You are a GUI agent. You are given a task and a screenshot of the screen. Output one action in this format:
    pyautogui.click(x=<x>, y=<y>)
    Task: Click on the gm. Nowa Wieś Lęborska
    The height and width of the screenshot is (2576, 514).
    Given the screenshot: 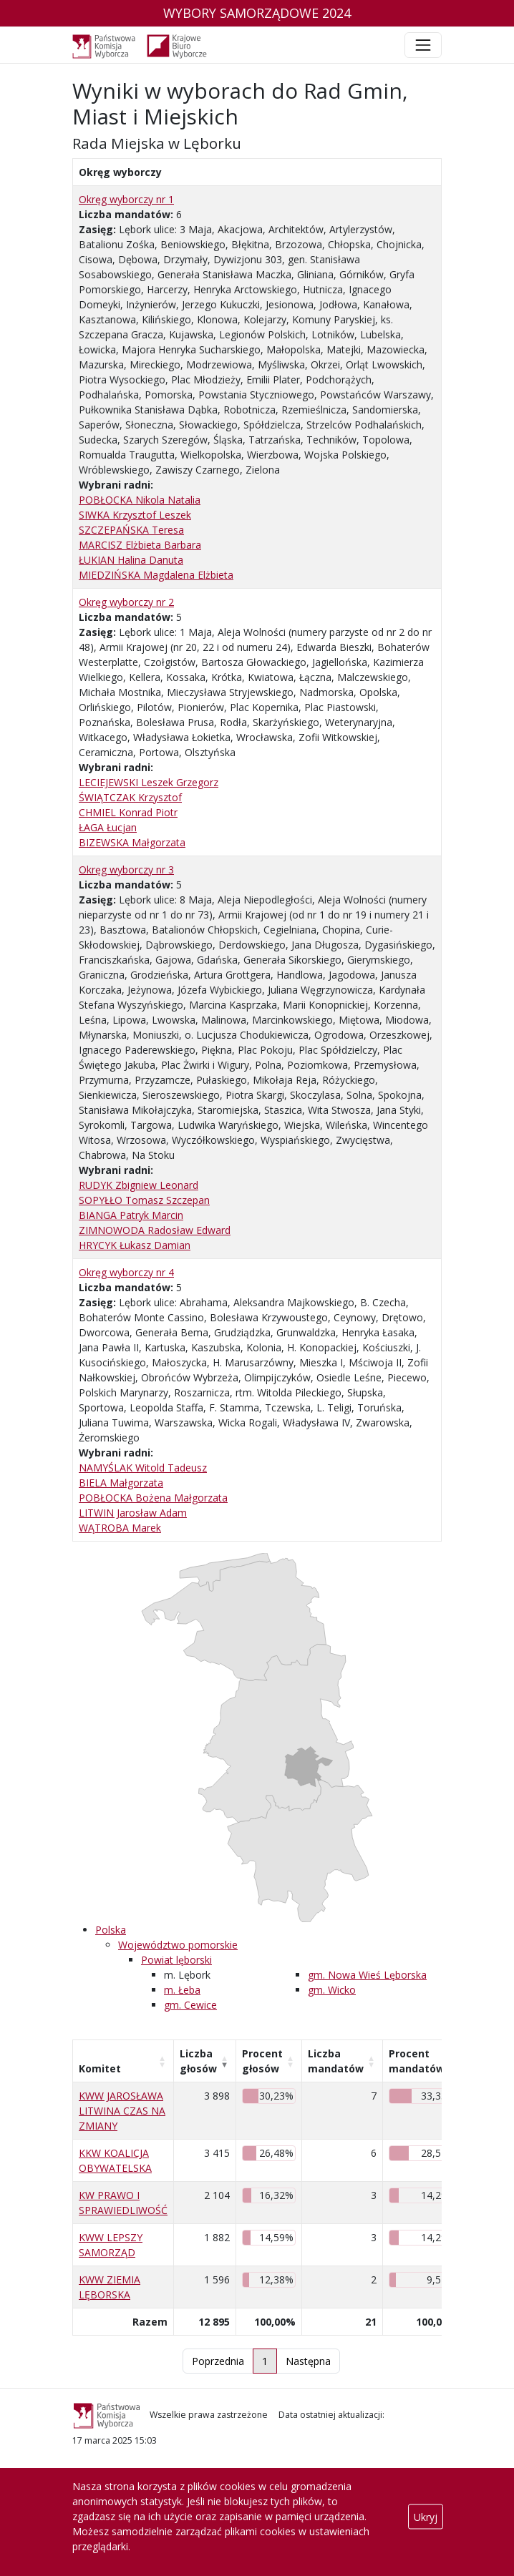 What is the action you would take?
    pyautogui.click(x=367, y=1975)
    